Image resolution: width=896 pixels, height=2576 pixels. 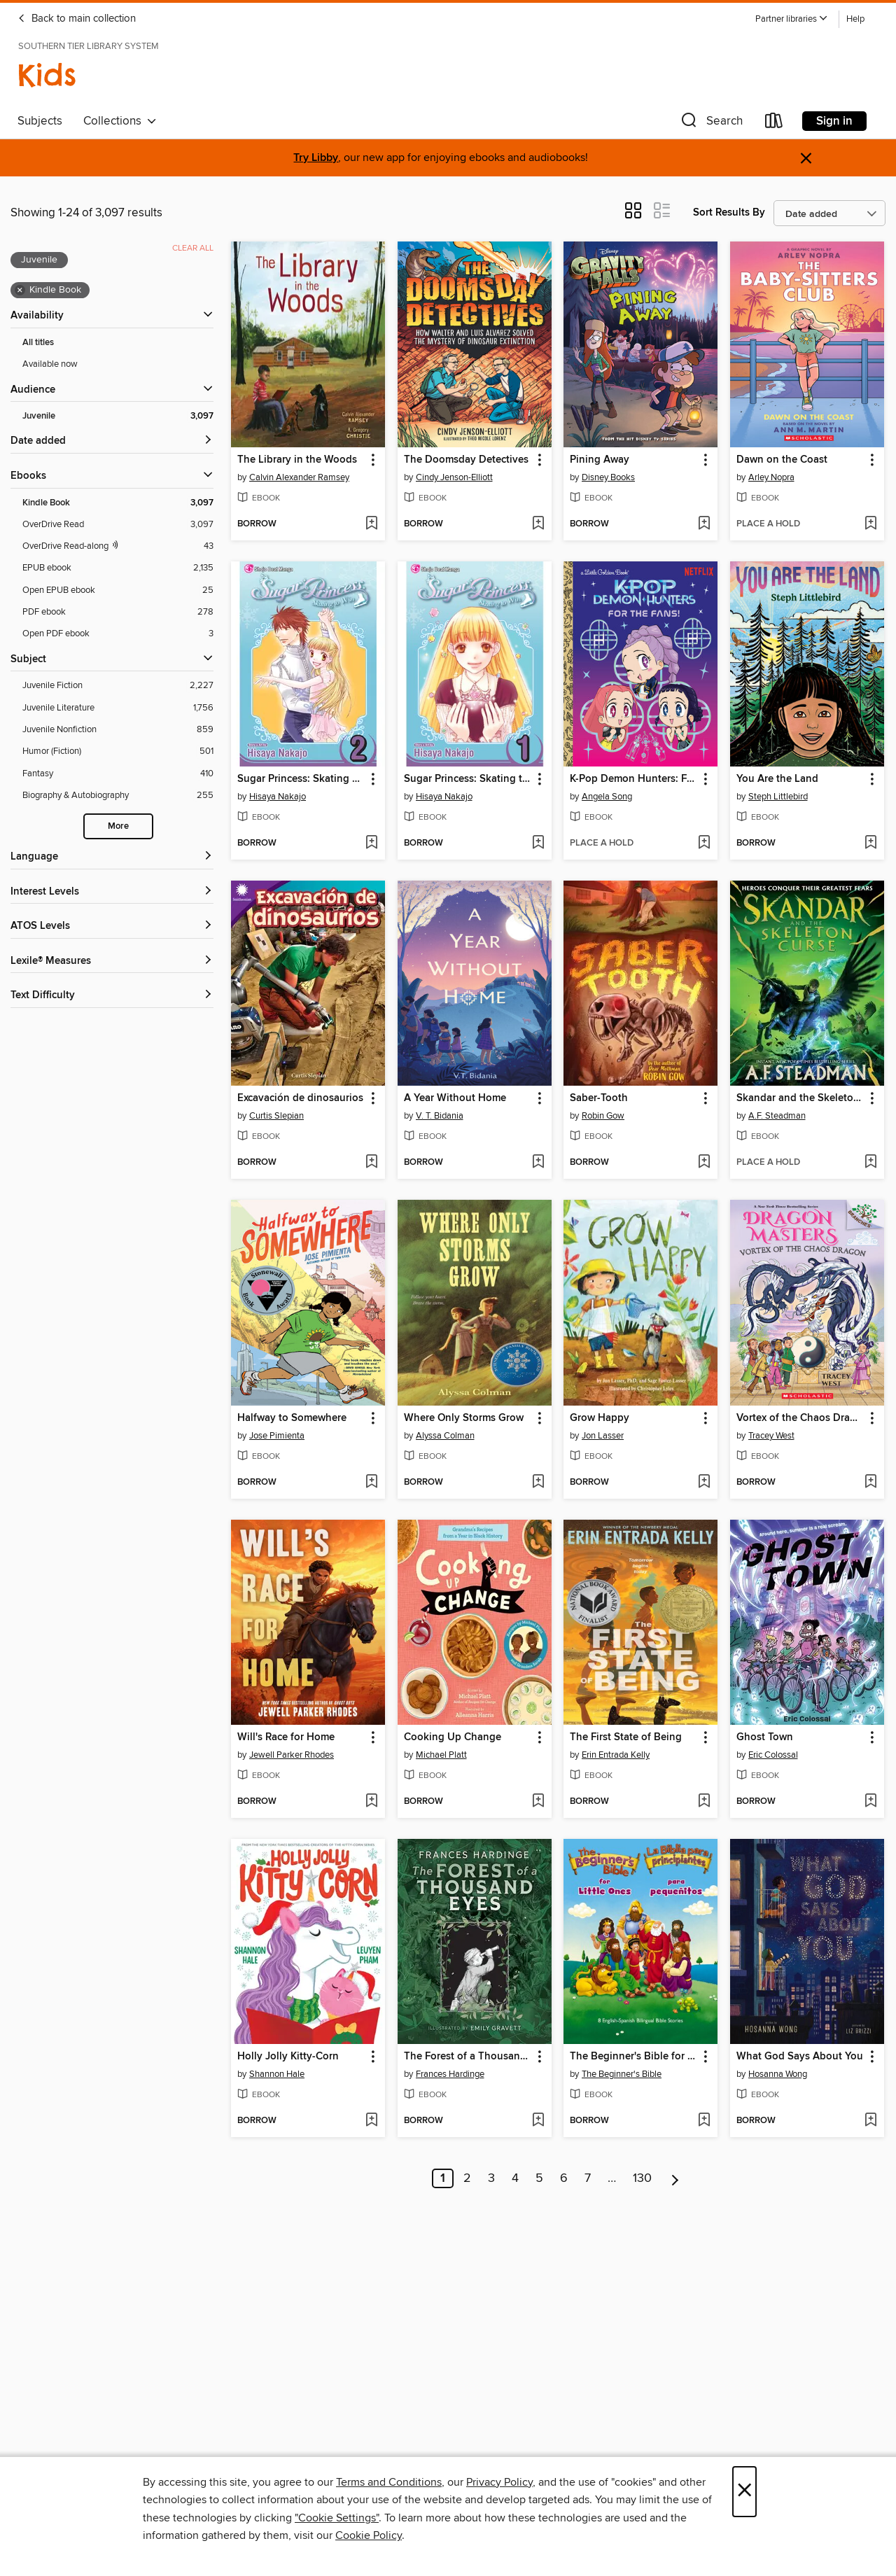 I want to click on Skandar and the Skeleton Curse [link], so click(x=800, y=1098).